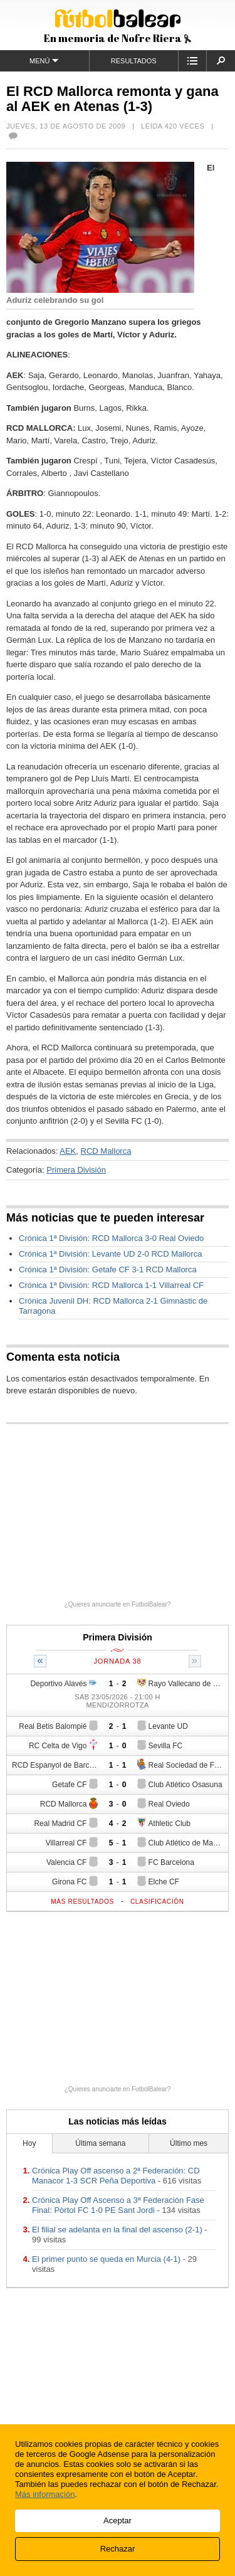 This screenshot has height=2576, width=235. What do you see at coordinates (118, 1604) in the screenshot?
I see `¿Quieres anunciarte en FutbolBalear?` at bounding box center [118, 1604].